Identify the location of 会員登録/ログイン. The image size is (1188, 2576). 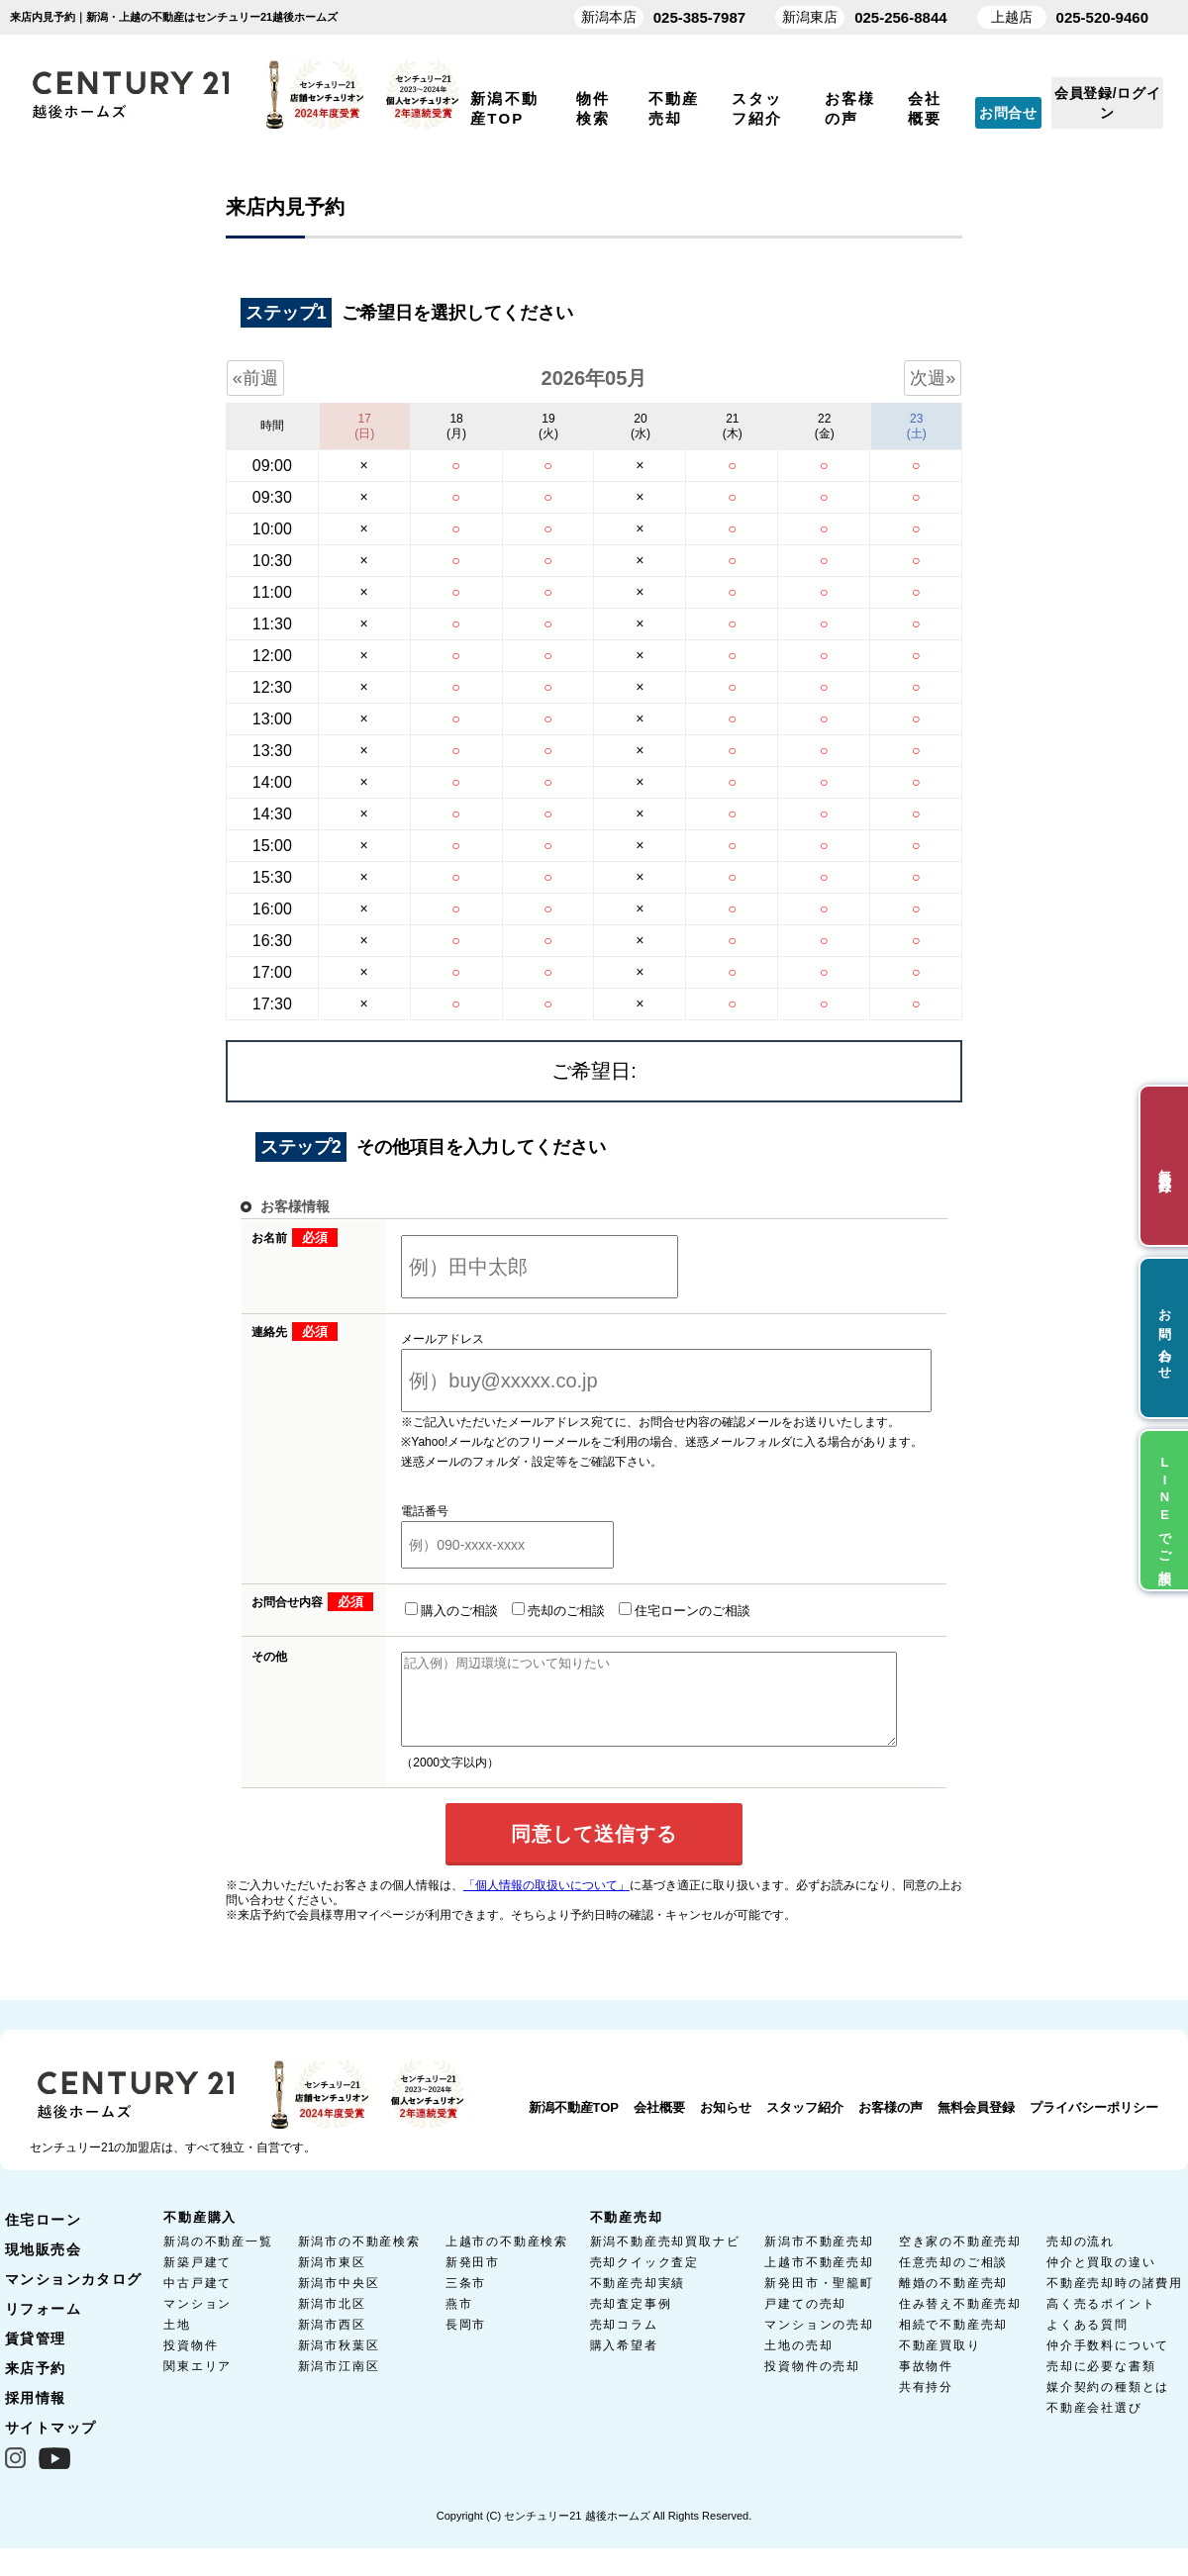
(1107, 103).